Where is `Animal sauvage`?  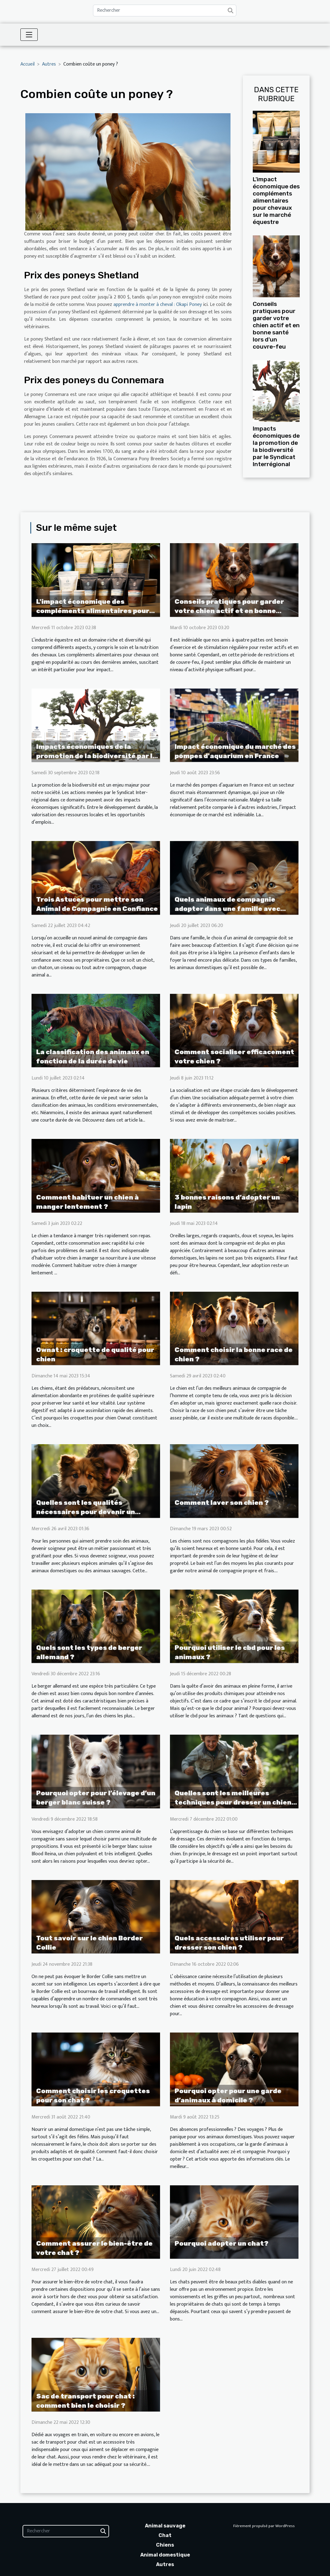 Animal sauvage is located at coordinates (165, 2526).